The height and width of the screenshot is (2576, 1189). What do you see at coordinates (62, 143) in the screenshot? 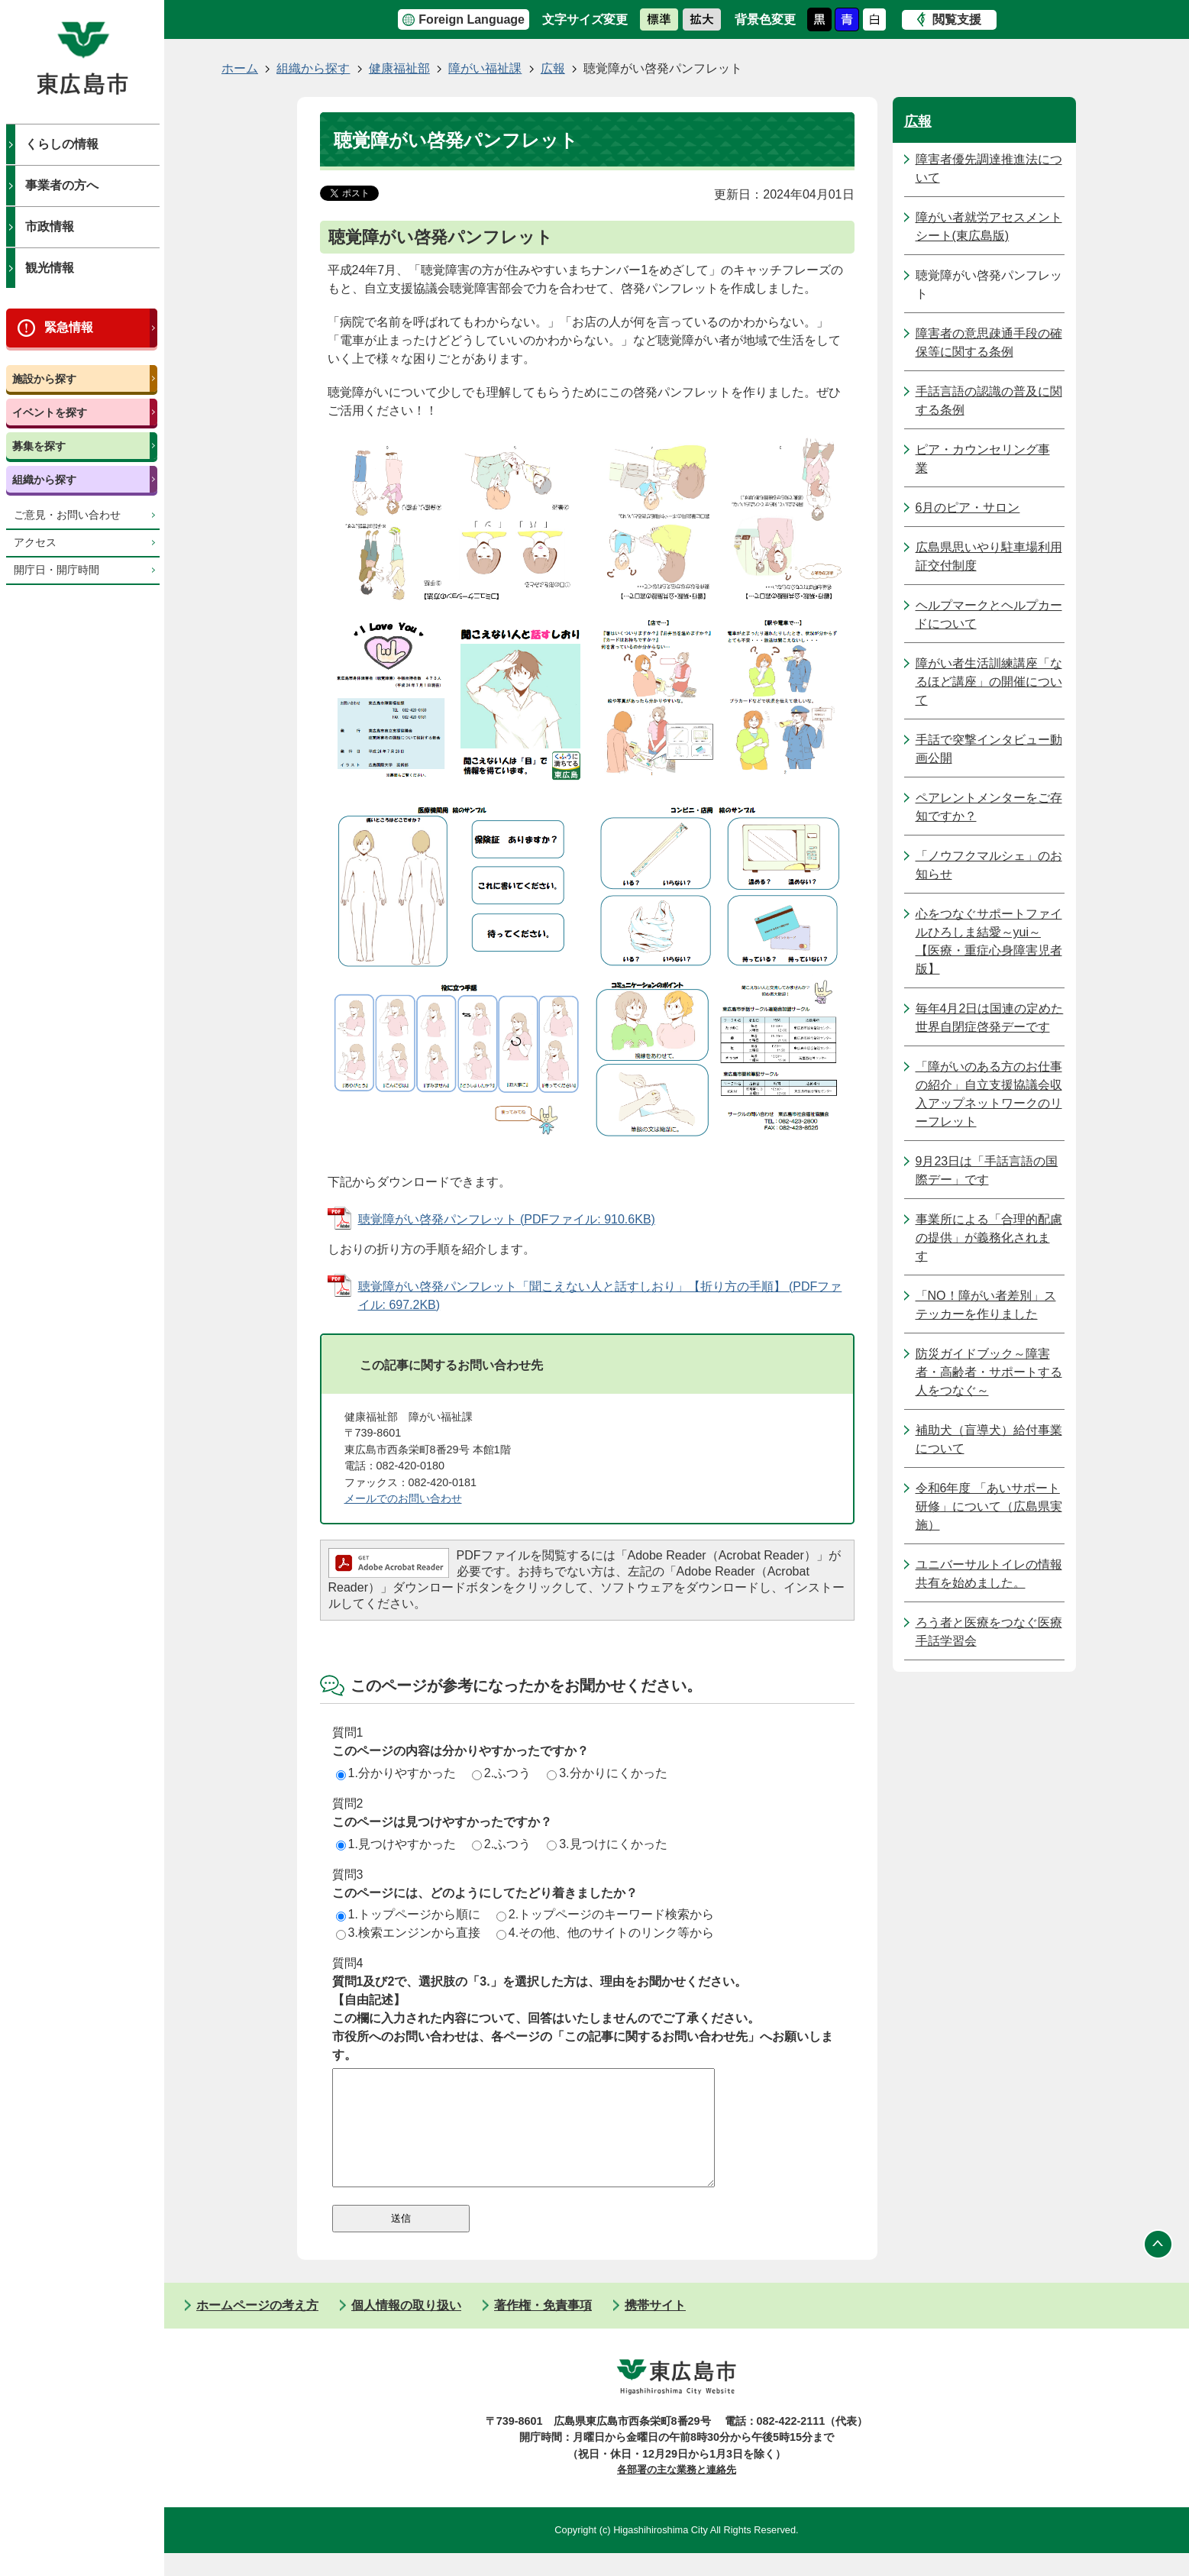
I see `くらしの情報` at bounding box center [62, 143].